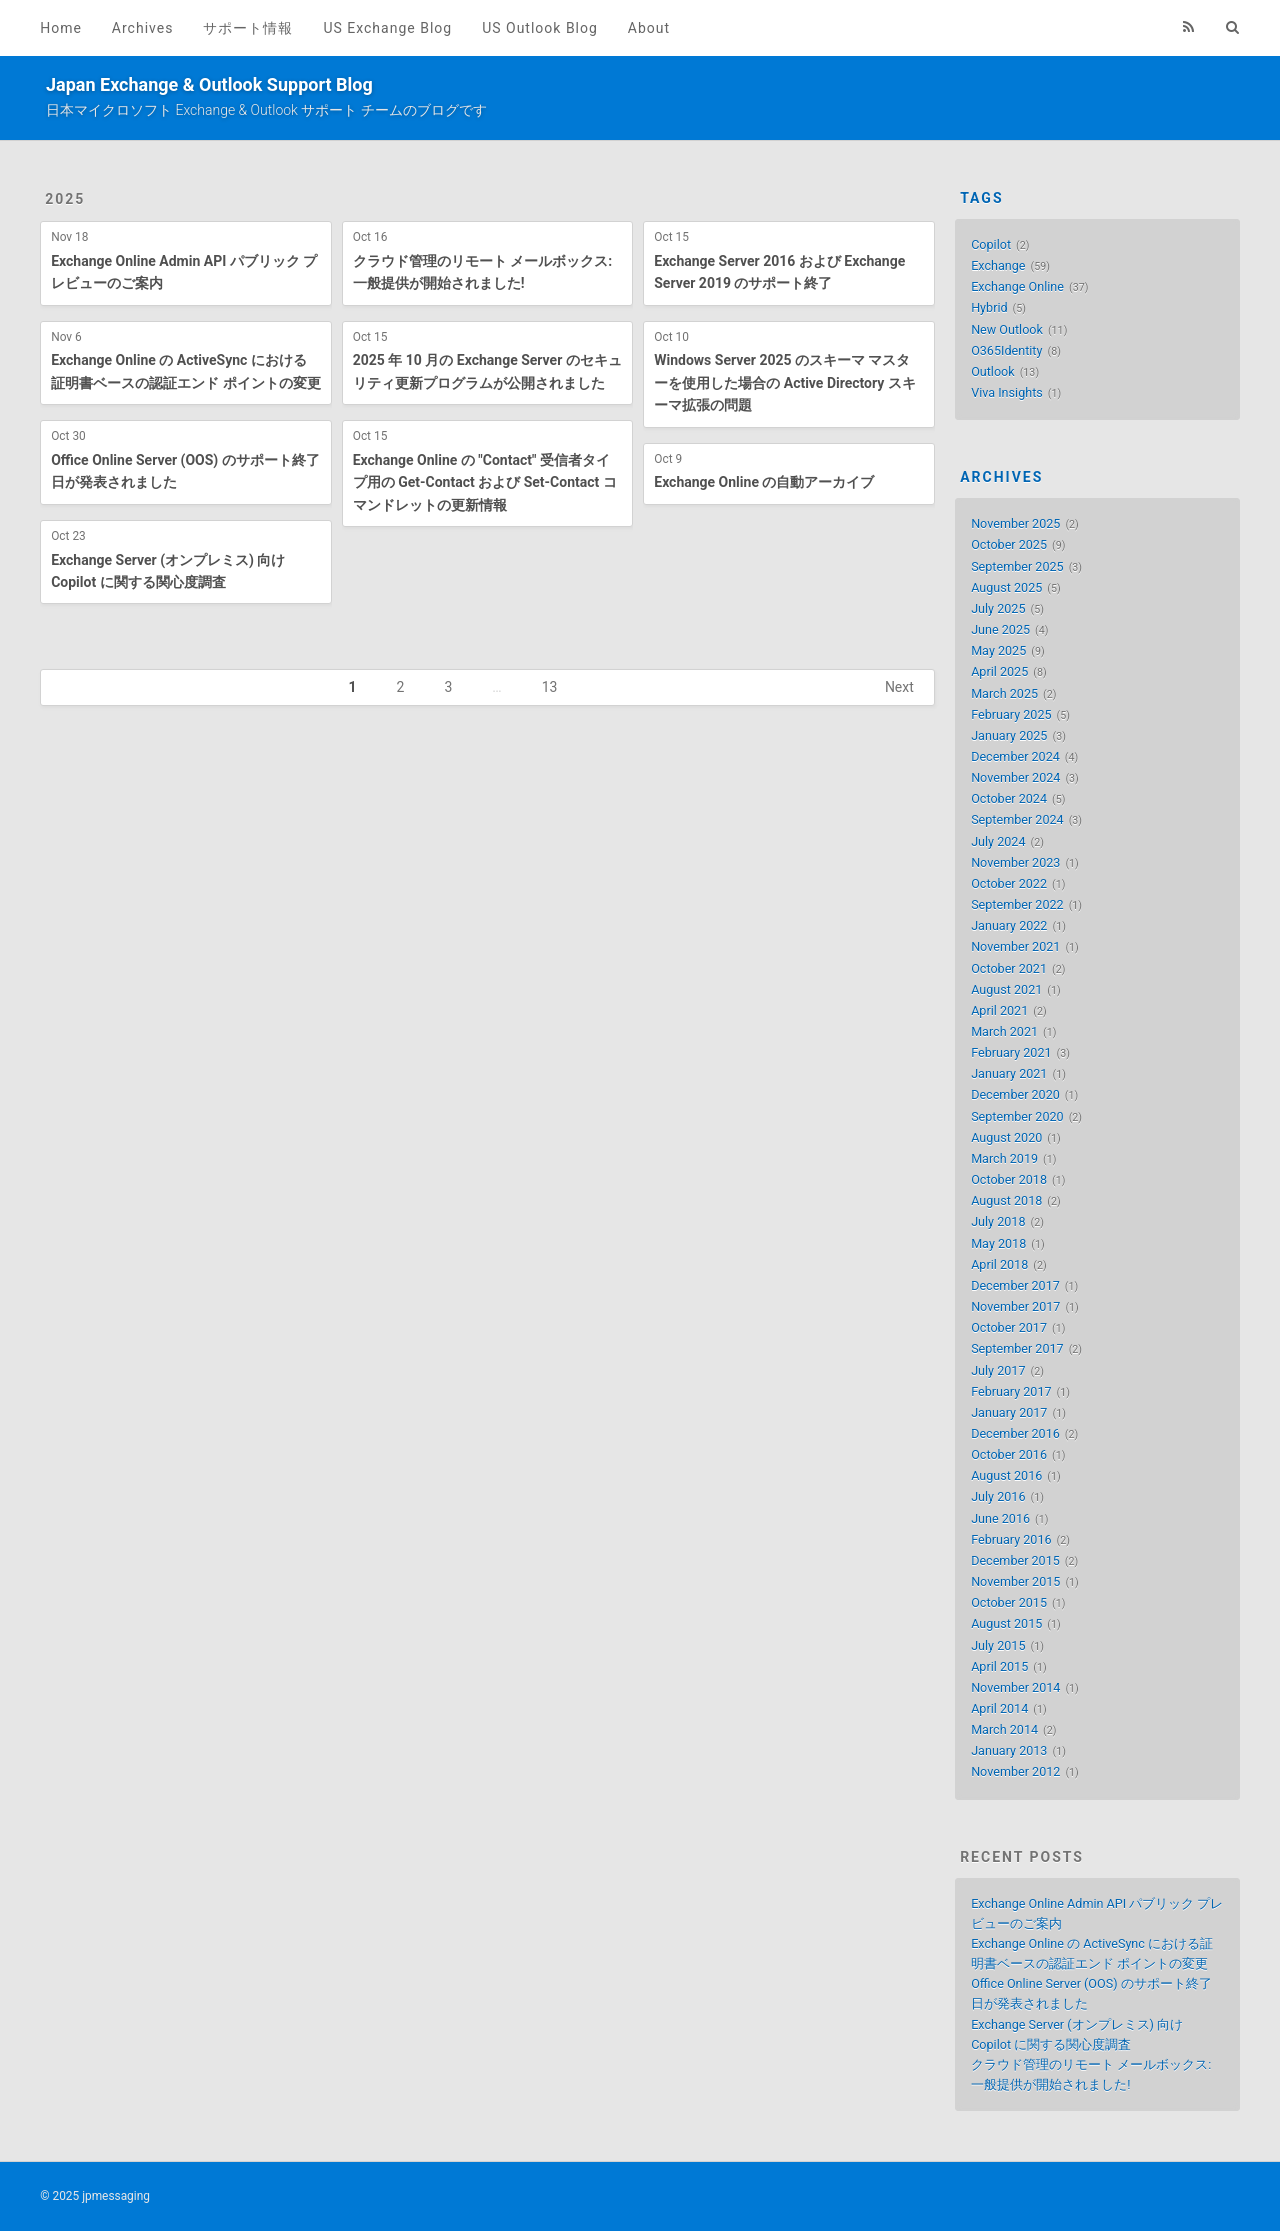  What do you see at coordinates (1009, 883) in the screenshot?
I see `October 2022` at bounding box center [1009, 883].